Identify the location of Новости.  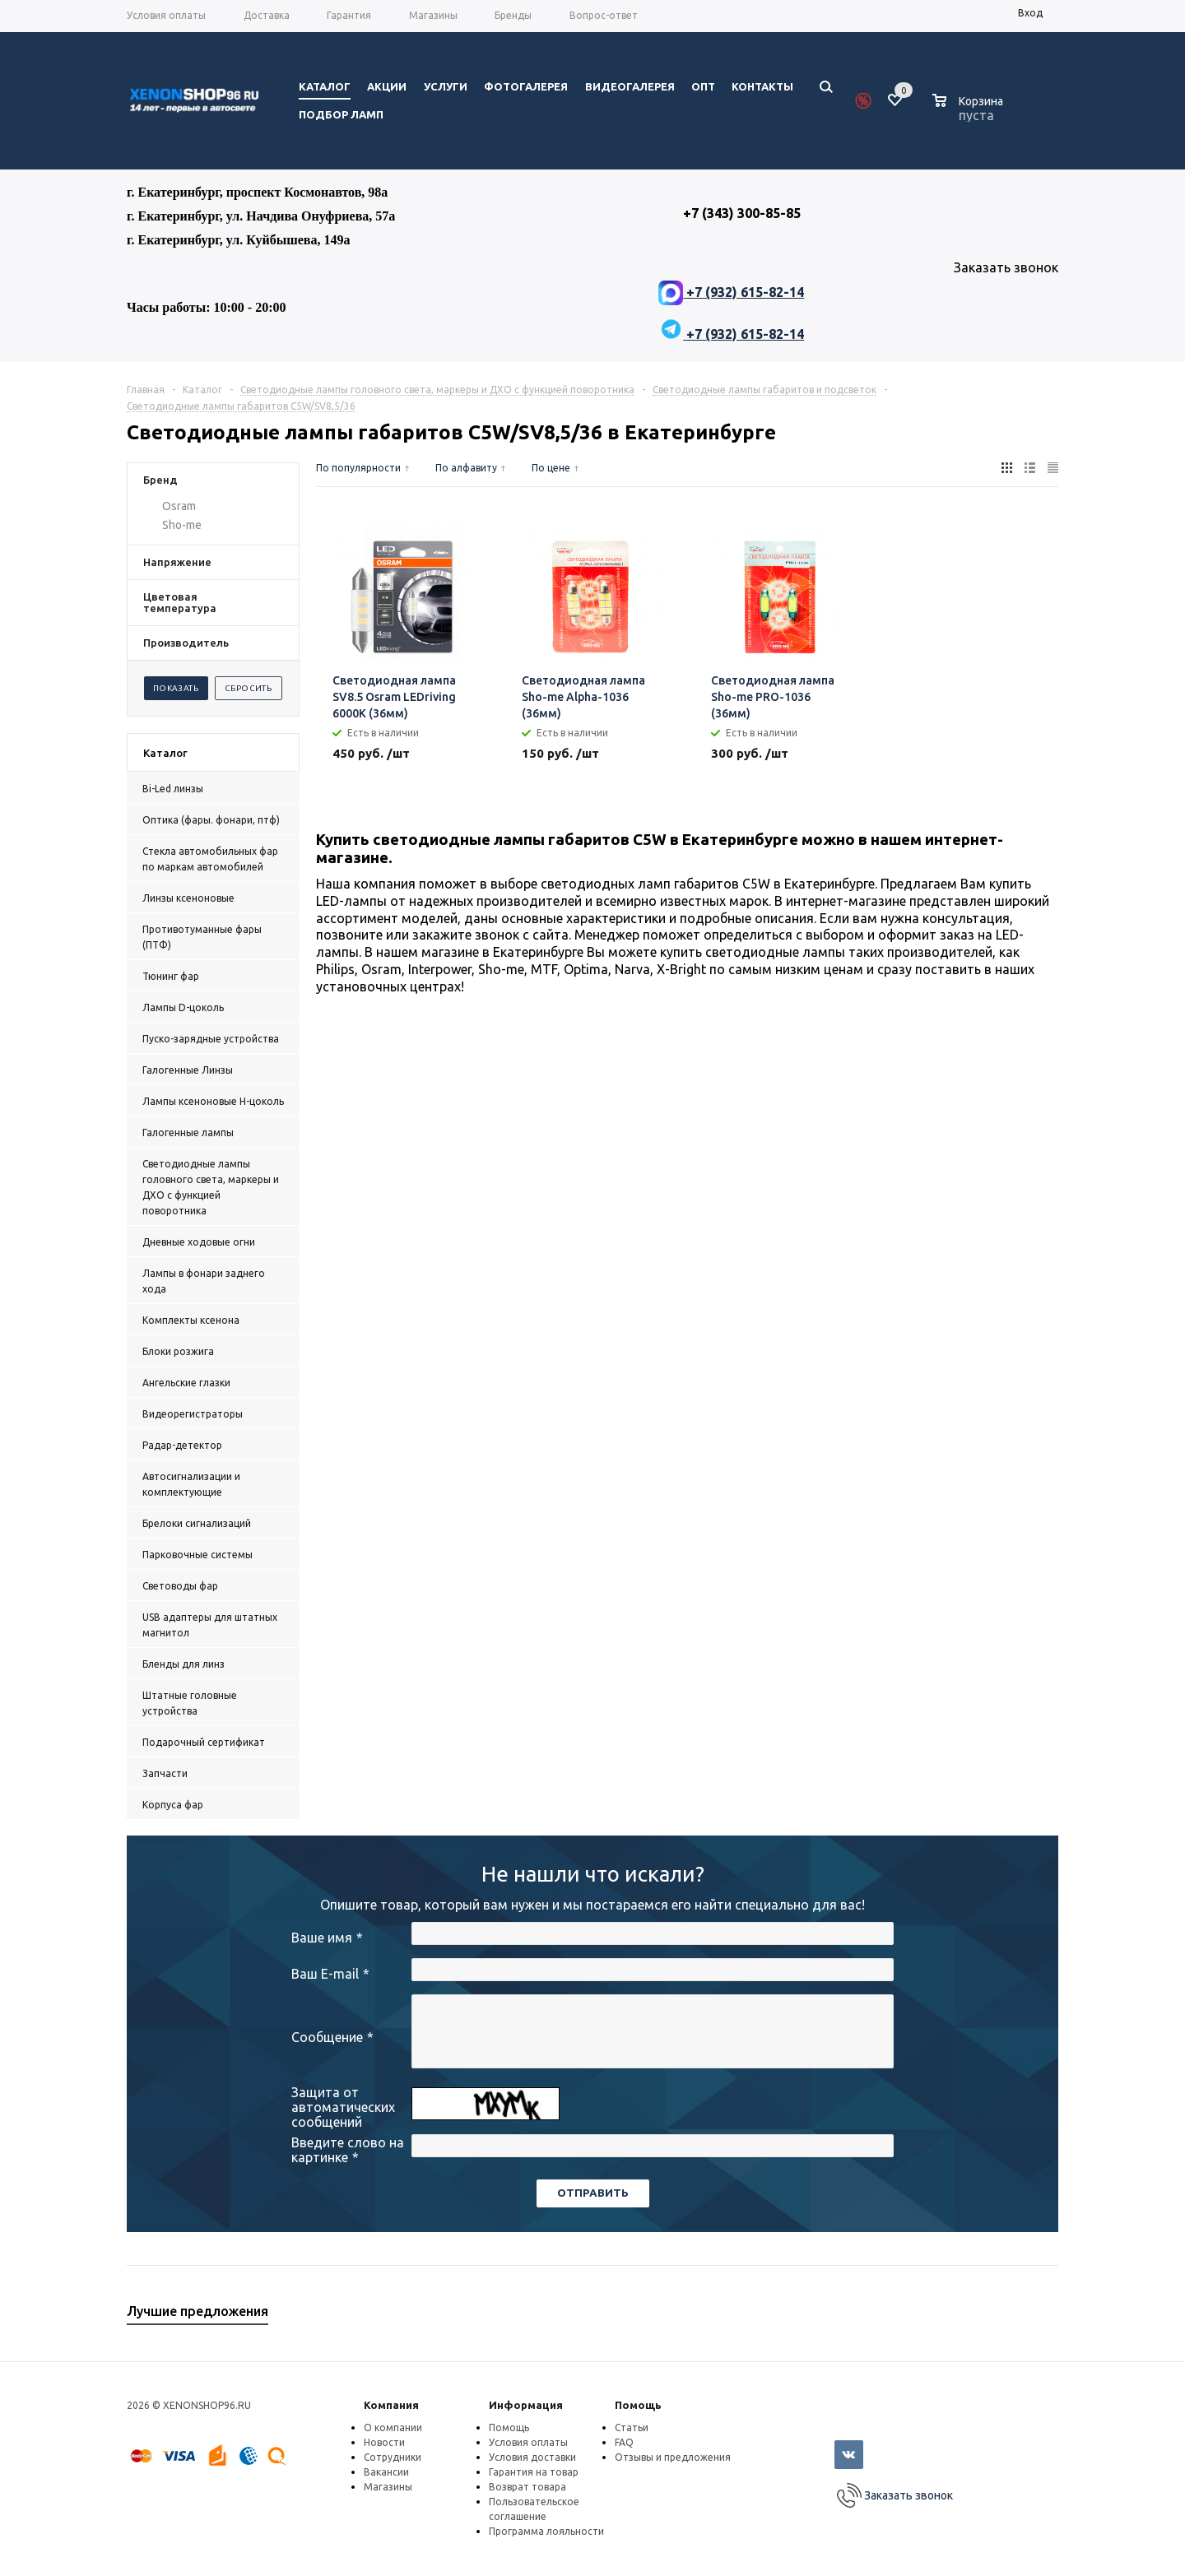
(384, 2442).